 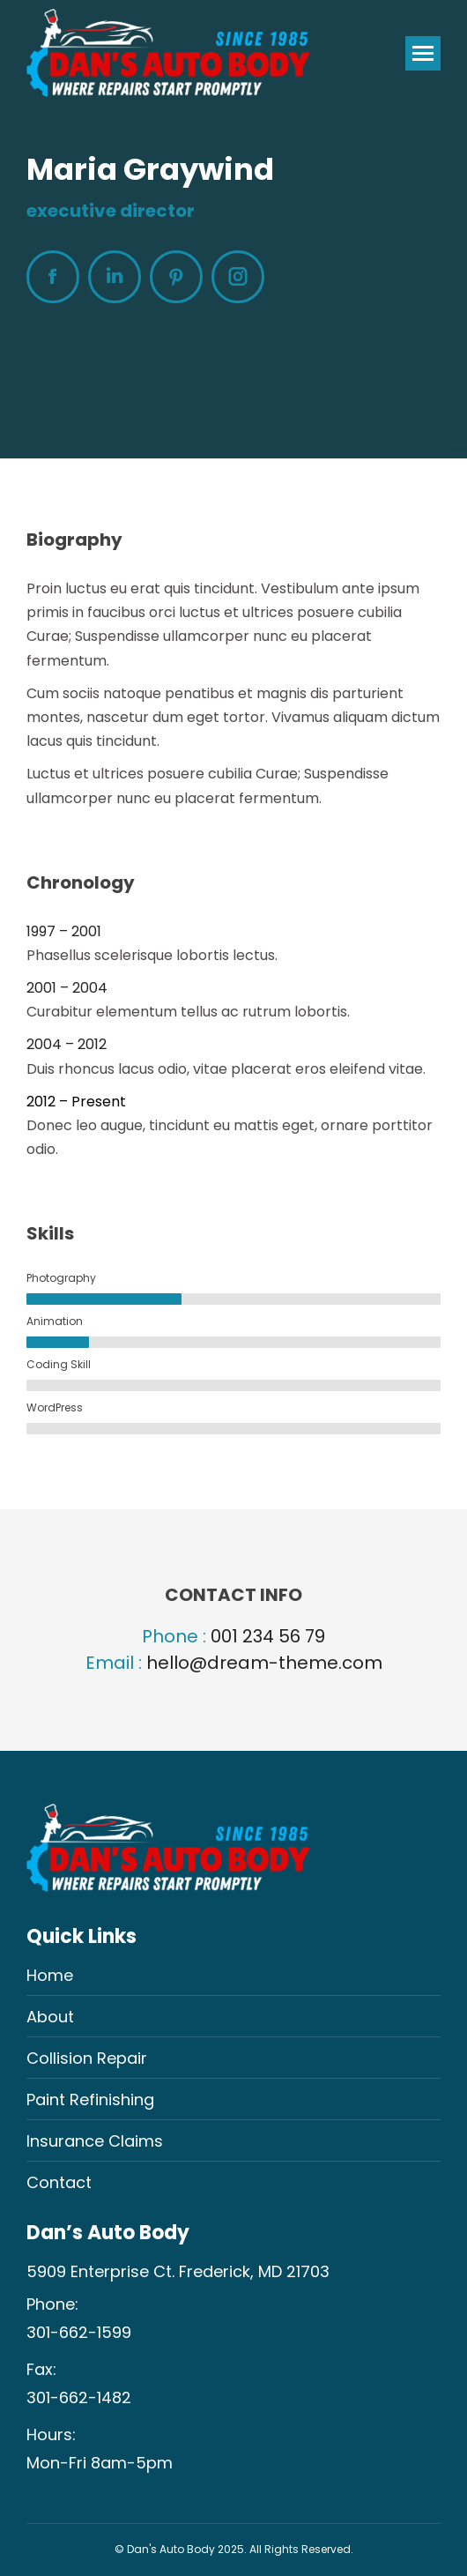 What do you see at coordinates (50, 2017) in the screenshot?
I see `About` at bounding box center [50, 2017].